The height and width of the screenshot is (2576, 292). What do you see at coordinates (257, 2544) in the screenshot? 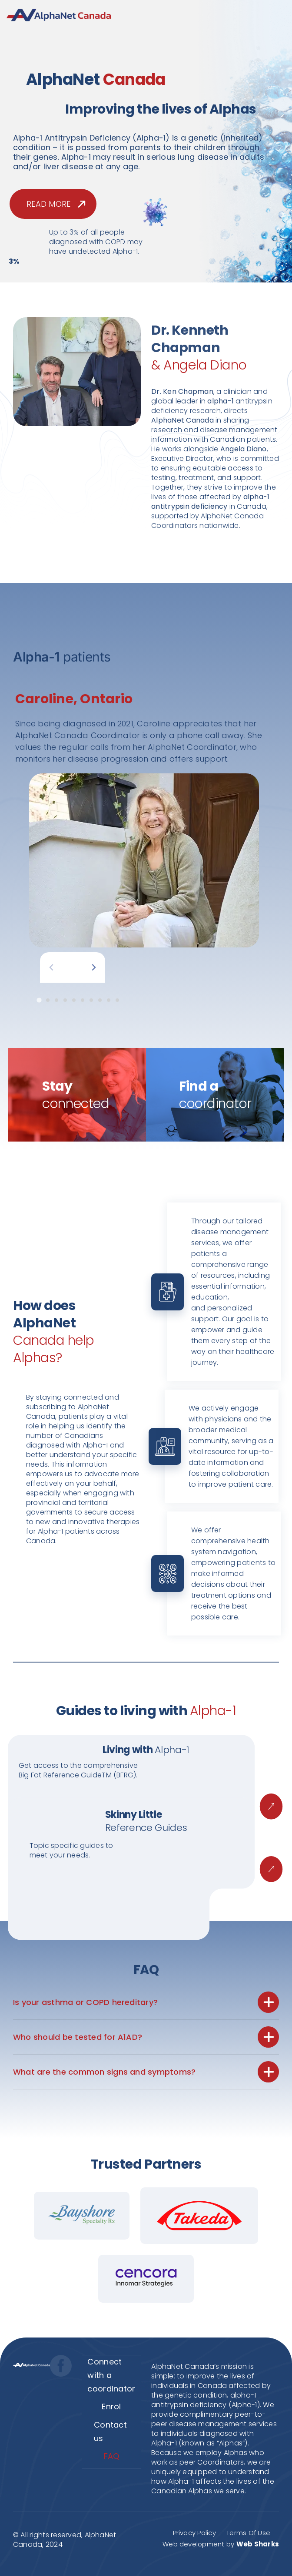
I see `Web Sharks` at bounding box center [257, 2544].